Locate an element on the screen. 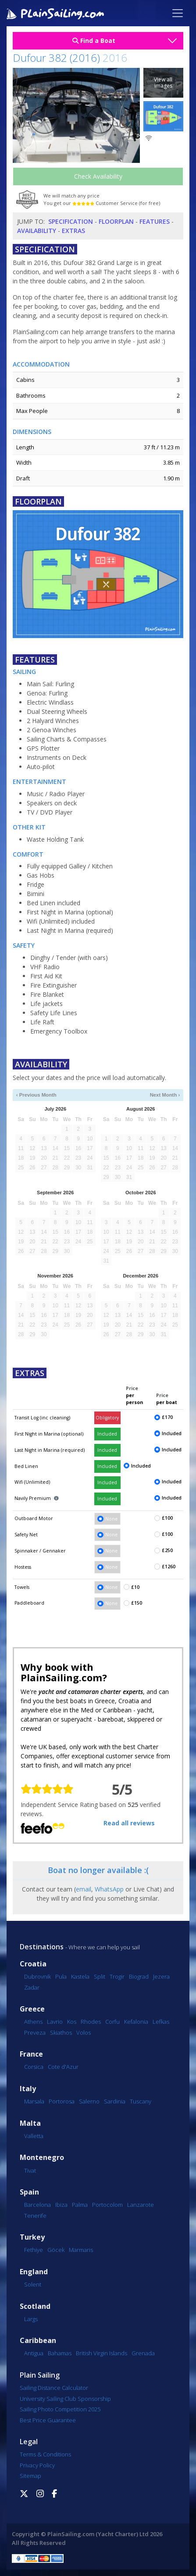  Sardinia is located at coordinates (114, 2101).